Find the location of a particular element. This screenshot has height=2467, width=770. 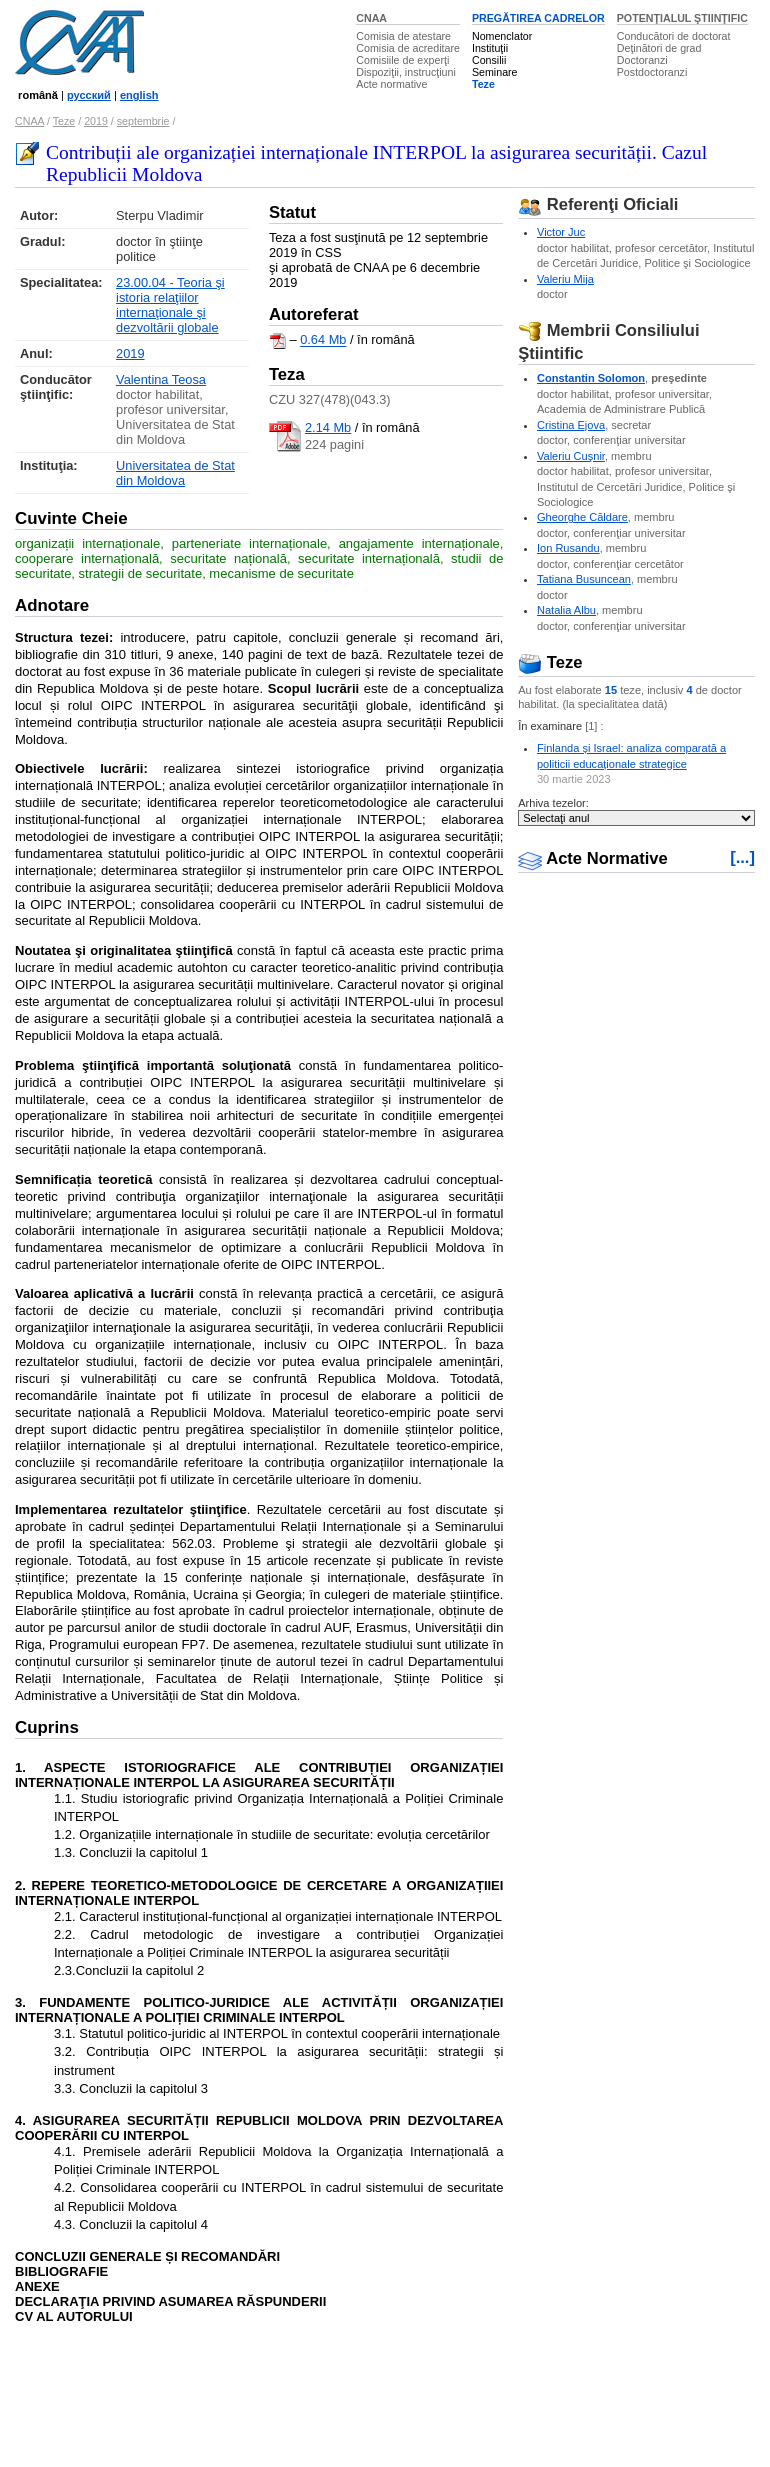

Consilii is located at coordinates (489, 60).